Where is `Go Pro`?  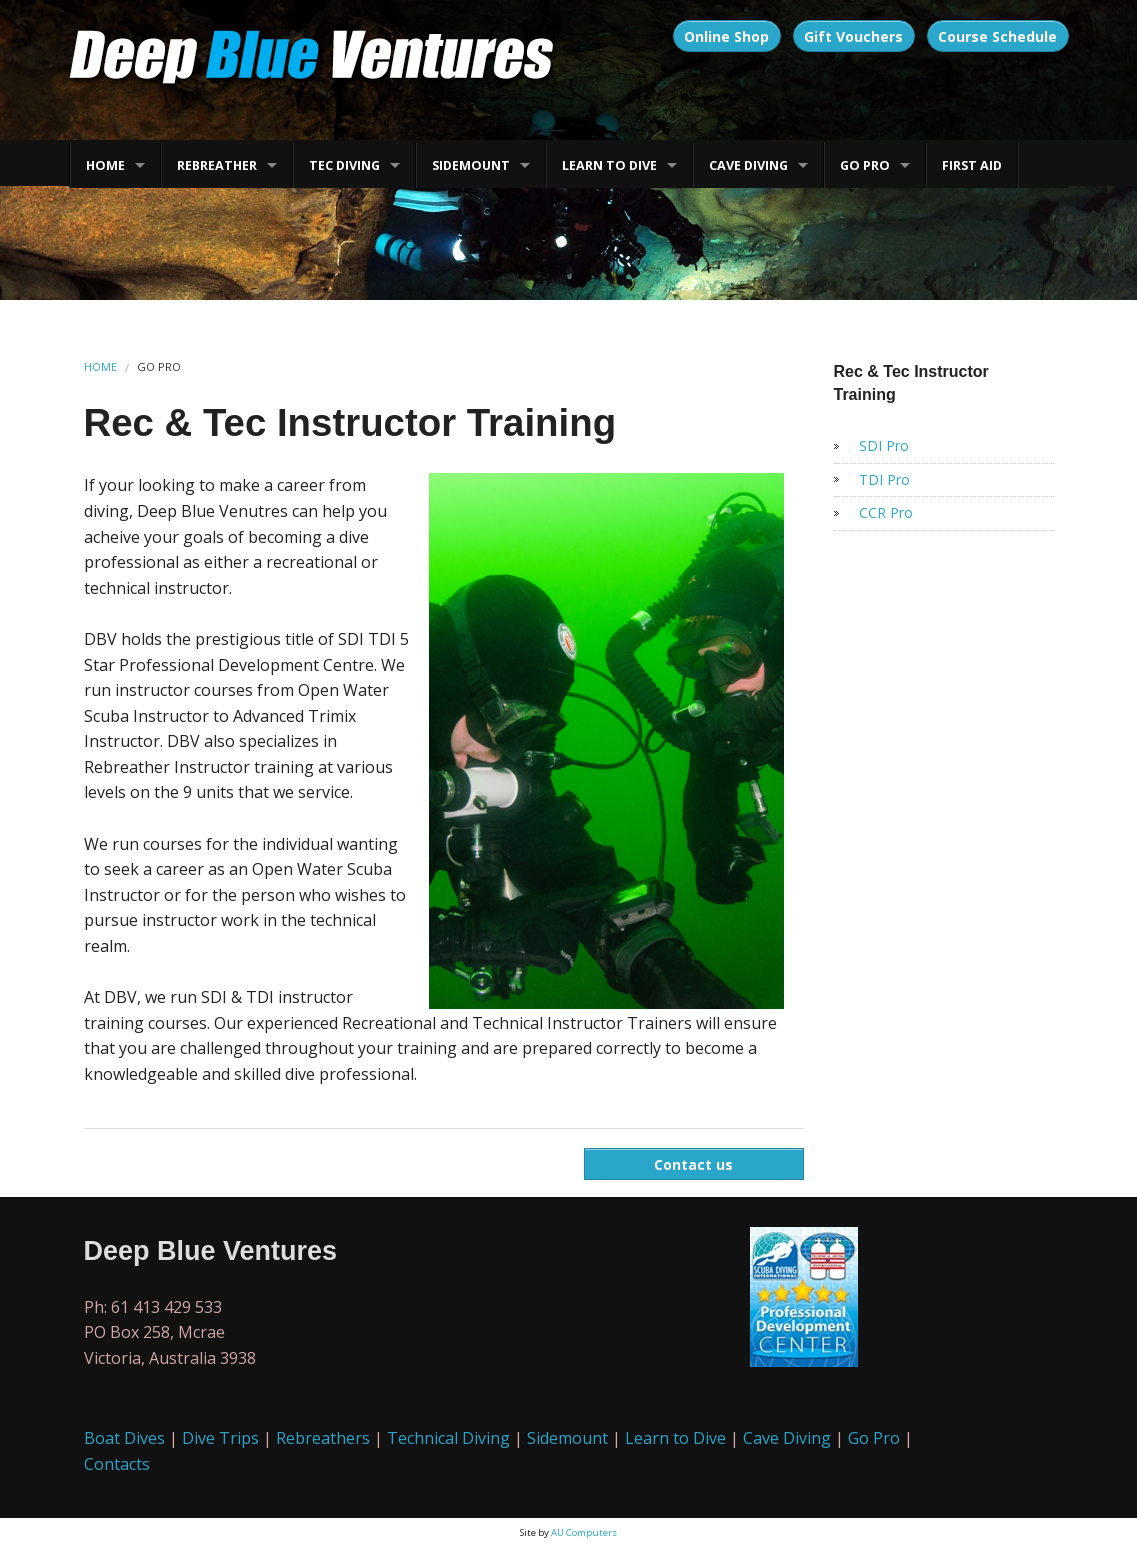
Go Pro is located at coordinates (874, 1438).